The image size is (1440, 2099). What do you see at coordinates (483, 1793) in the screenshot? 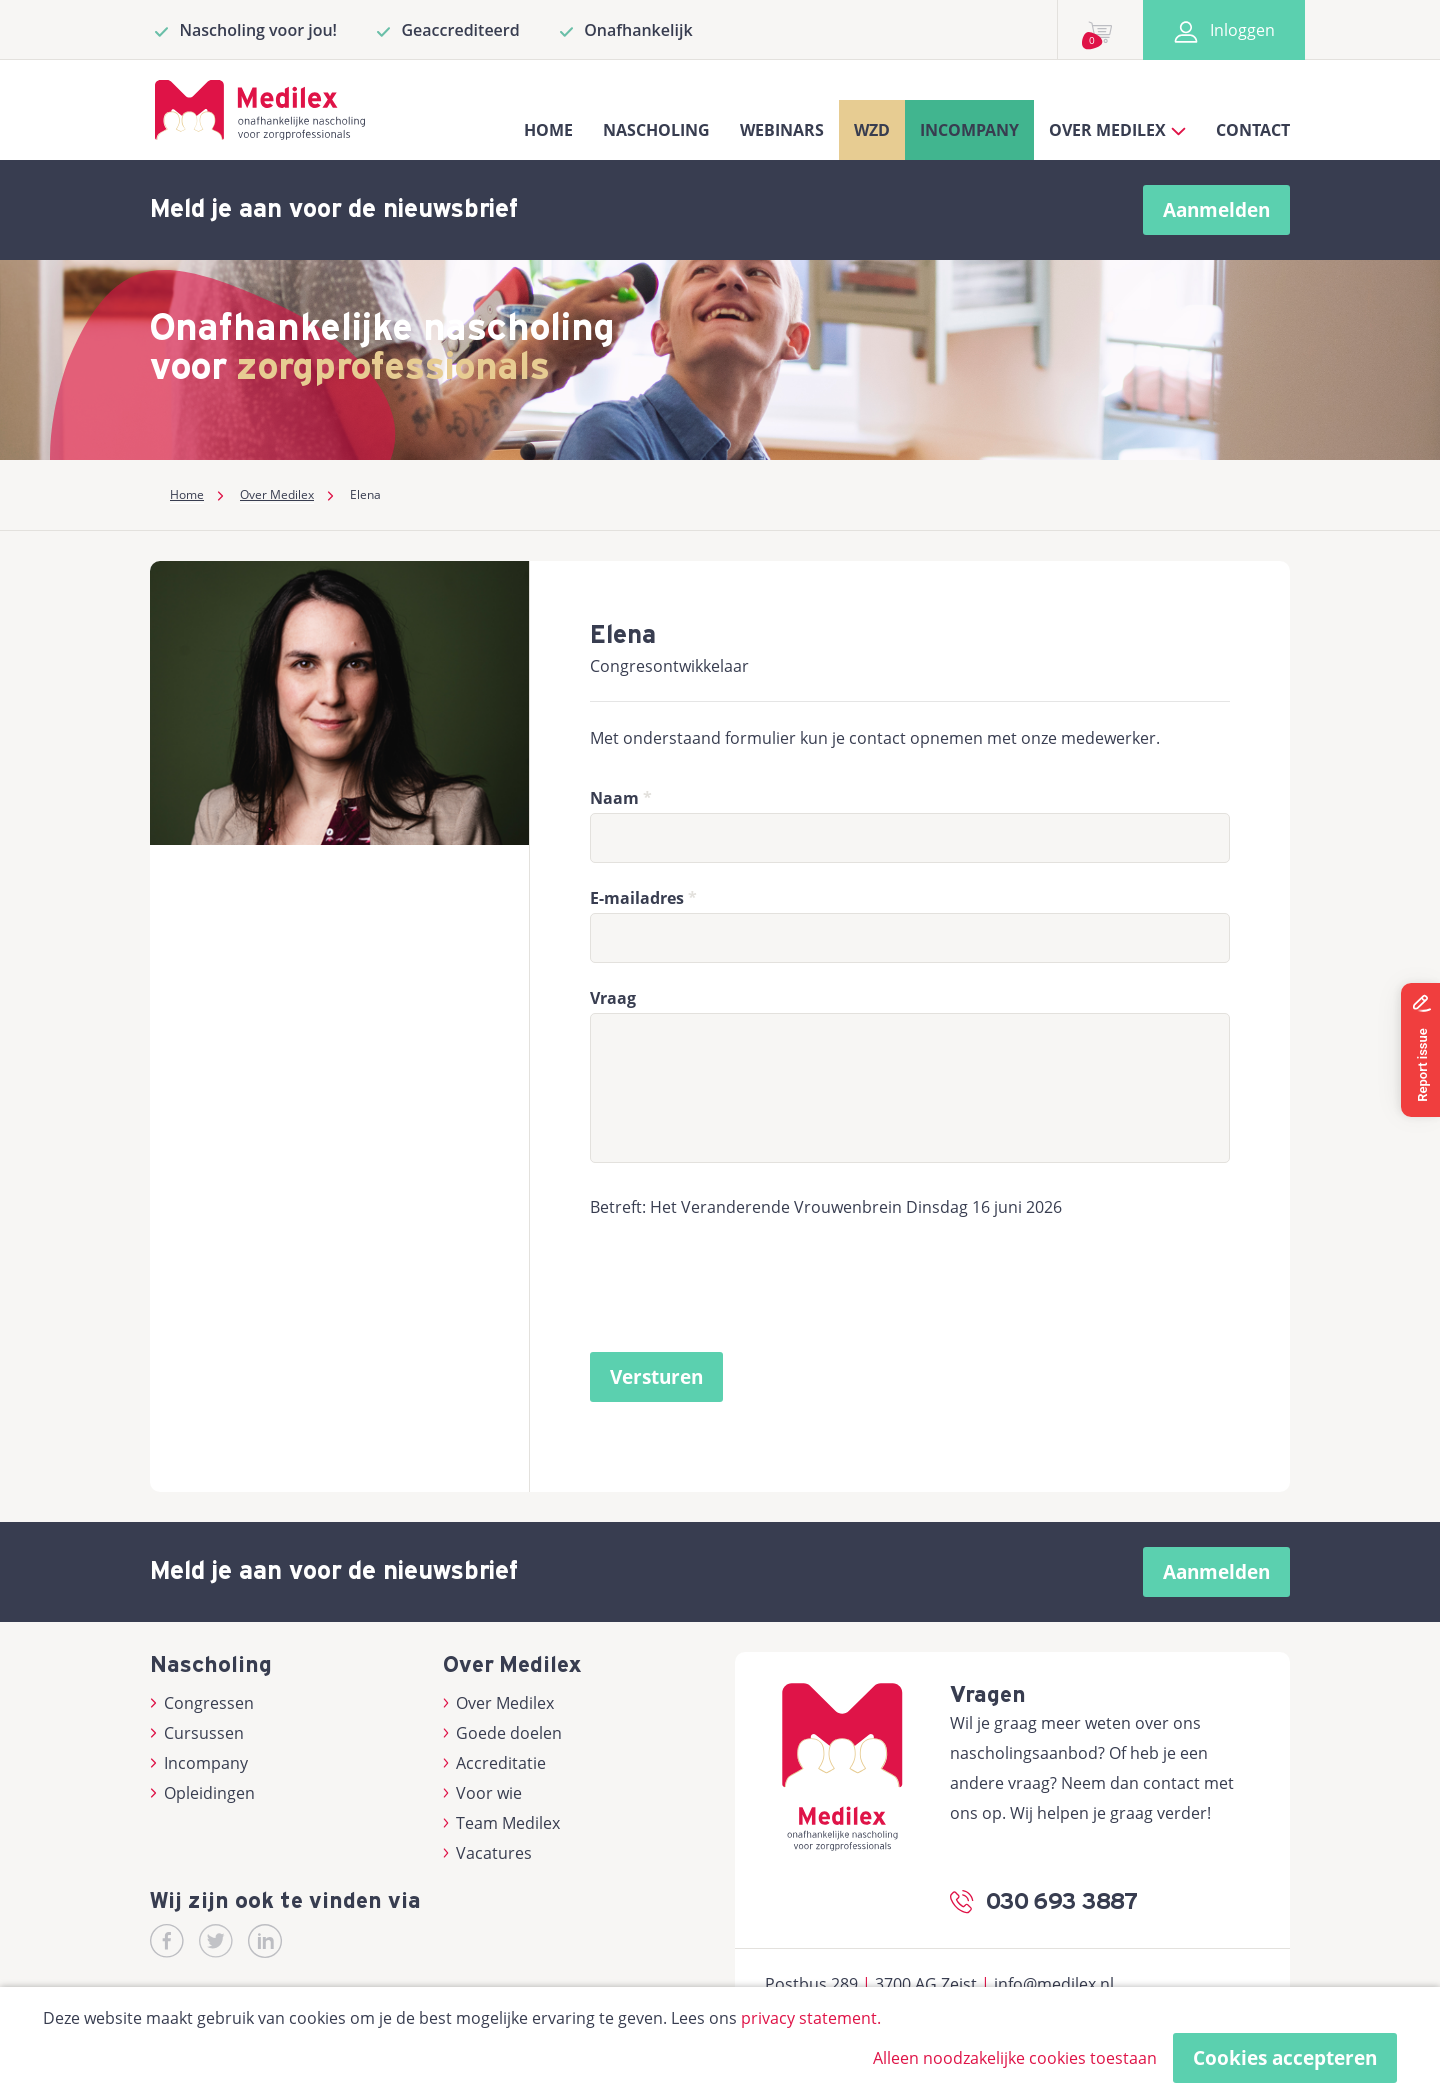
I see `Voor wie` at bounding box center [483, 1793].